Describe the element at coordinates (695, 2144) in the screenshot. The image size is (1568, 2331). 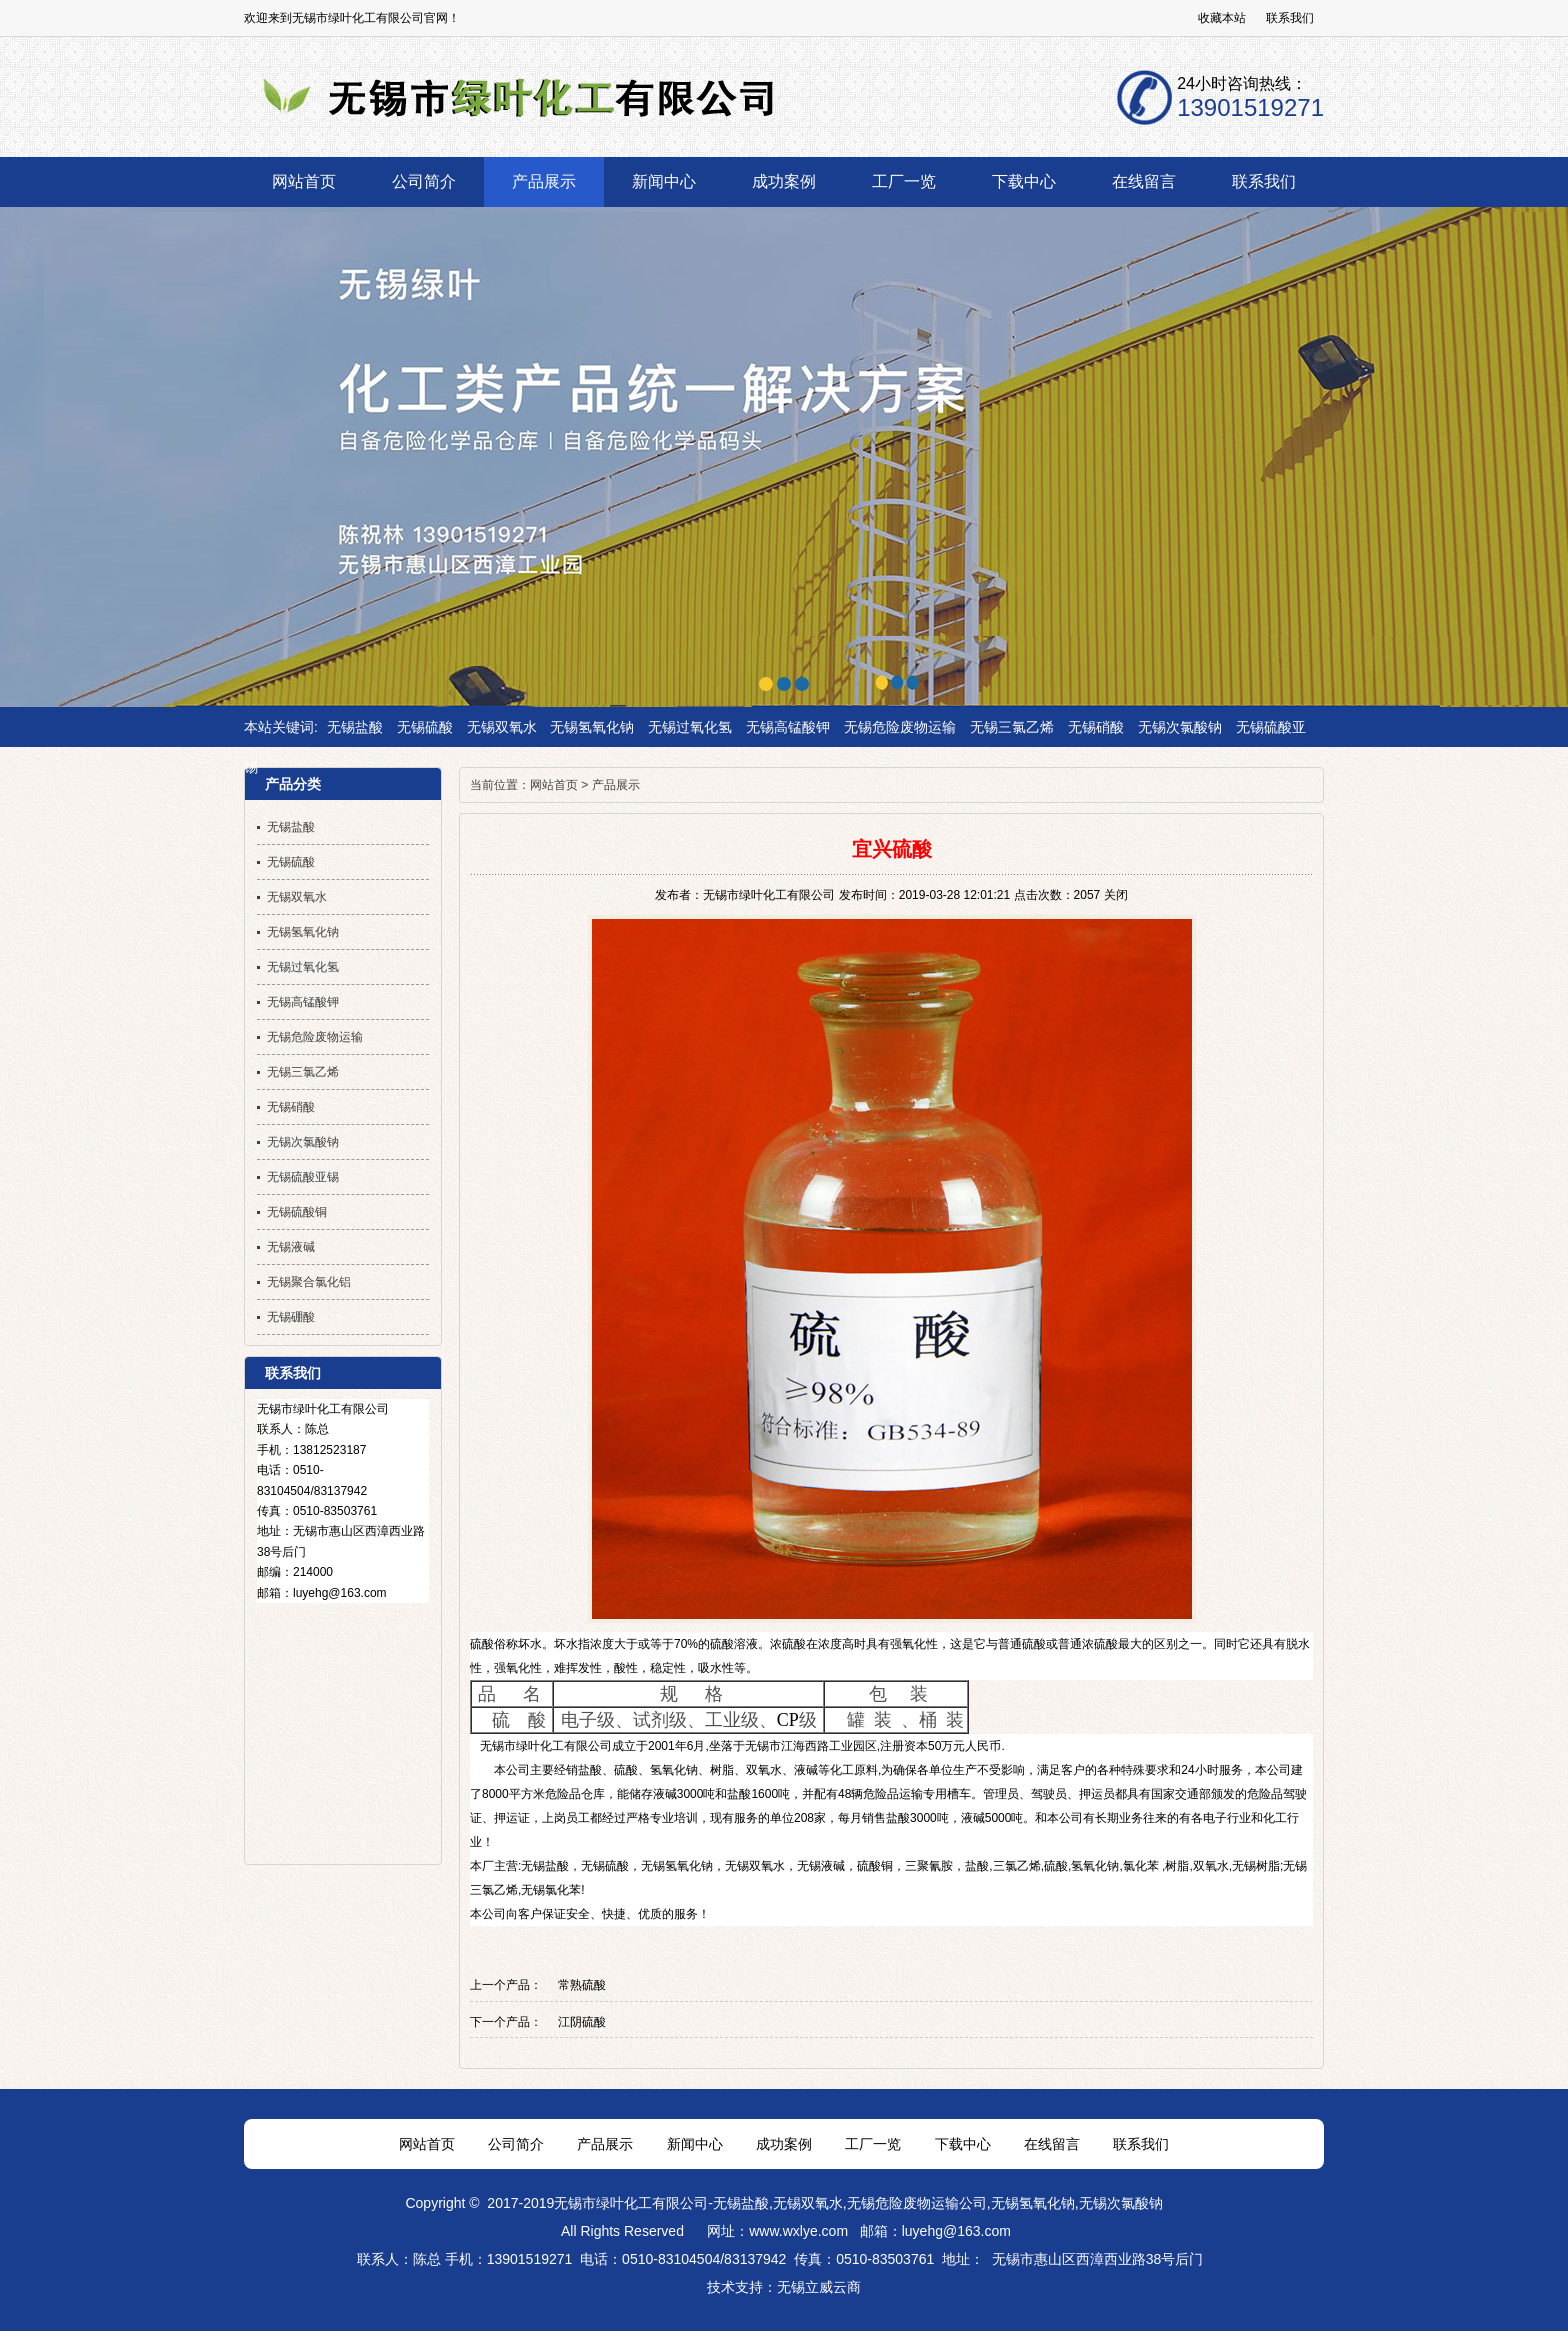
I see `新闻中心` at that location.